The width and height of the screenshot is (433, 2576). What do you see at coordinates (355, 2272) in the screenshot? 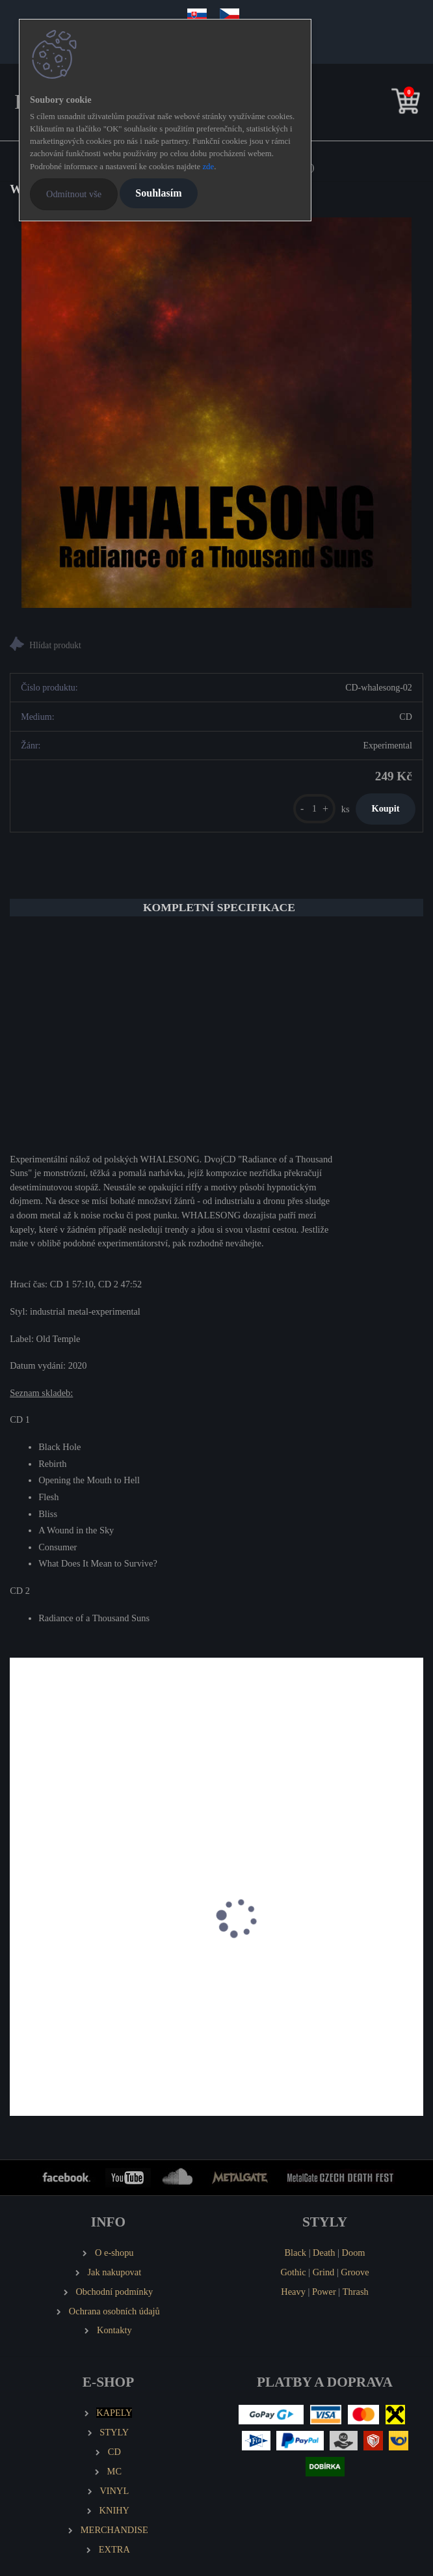
I see `Groove` at bounding box center [355, 2272].